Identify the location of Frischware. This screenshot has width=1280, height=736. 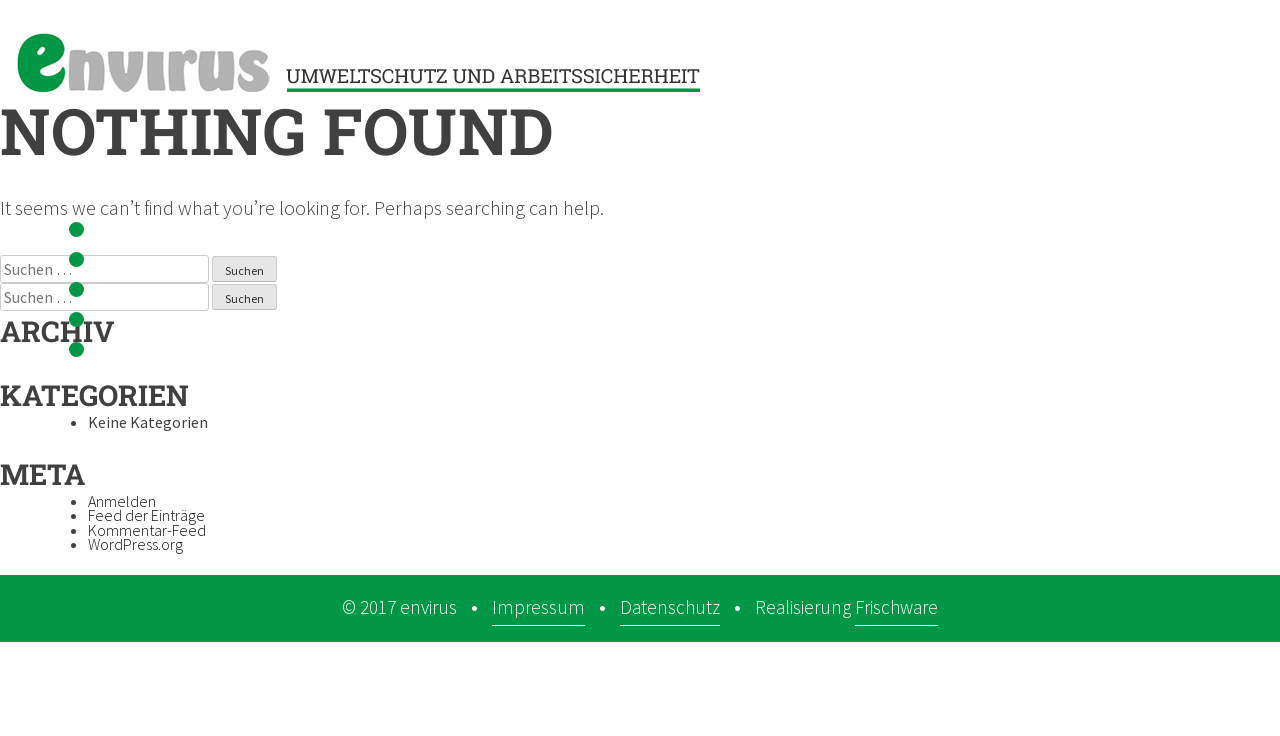
(896, 607).